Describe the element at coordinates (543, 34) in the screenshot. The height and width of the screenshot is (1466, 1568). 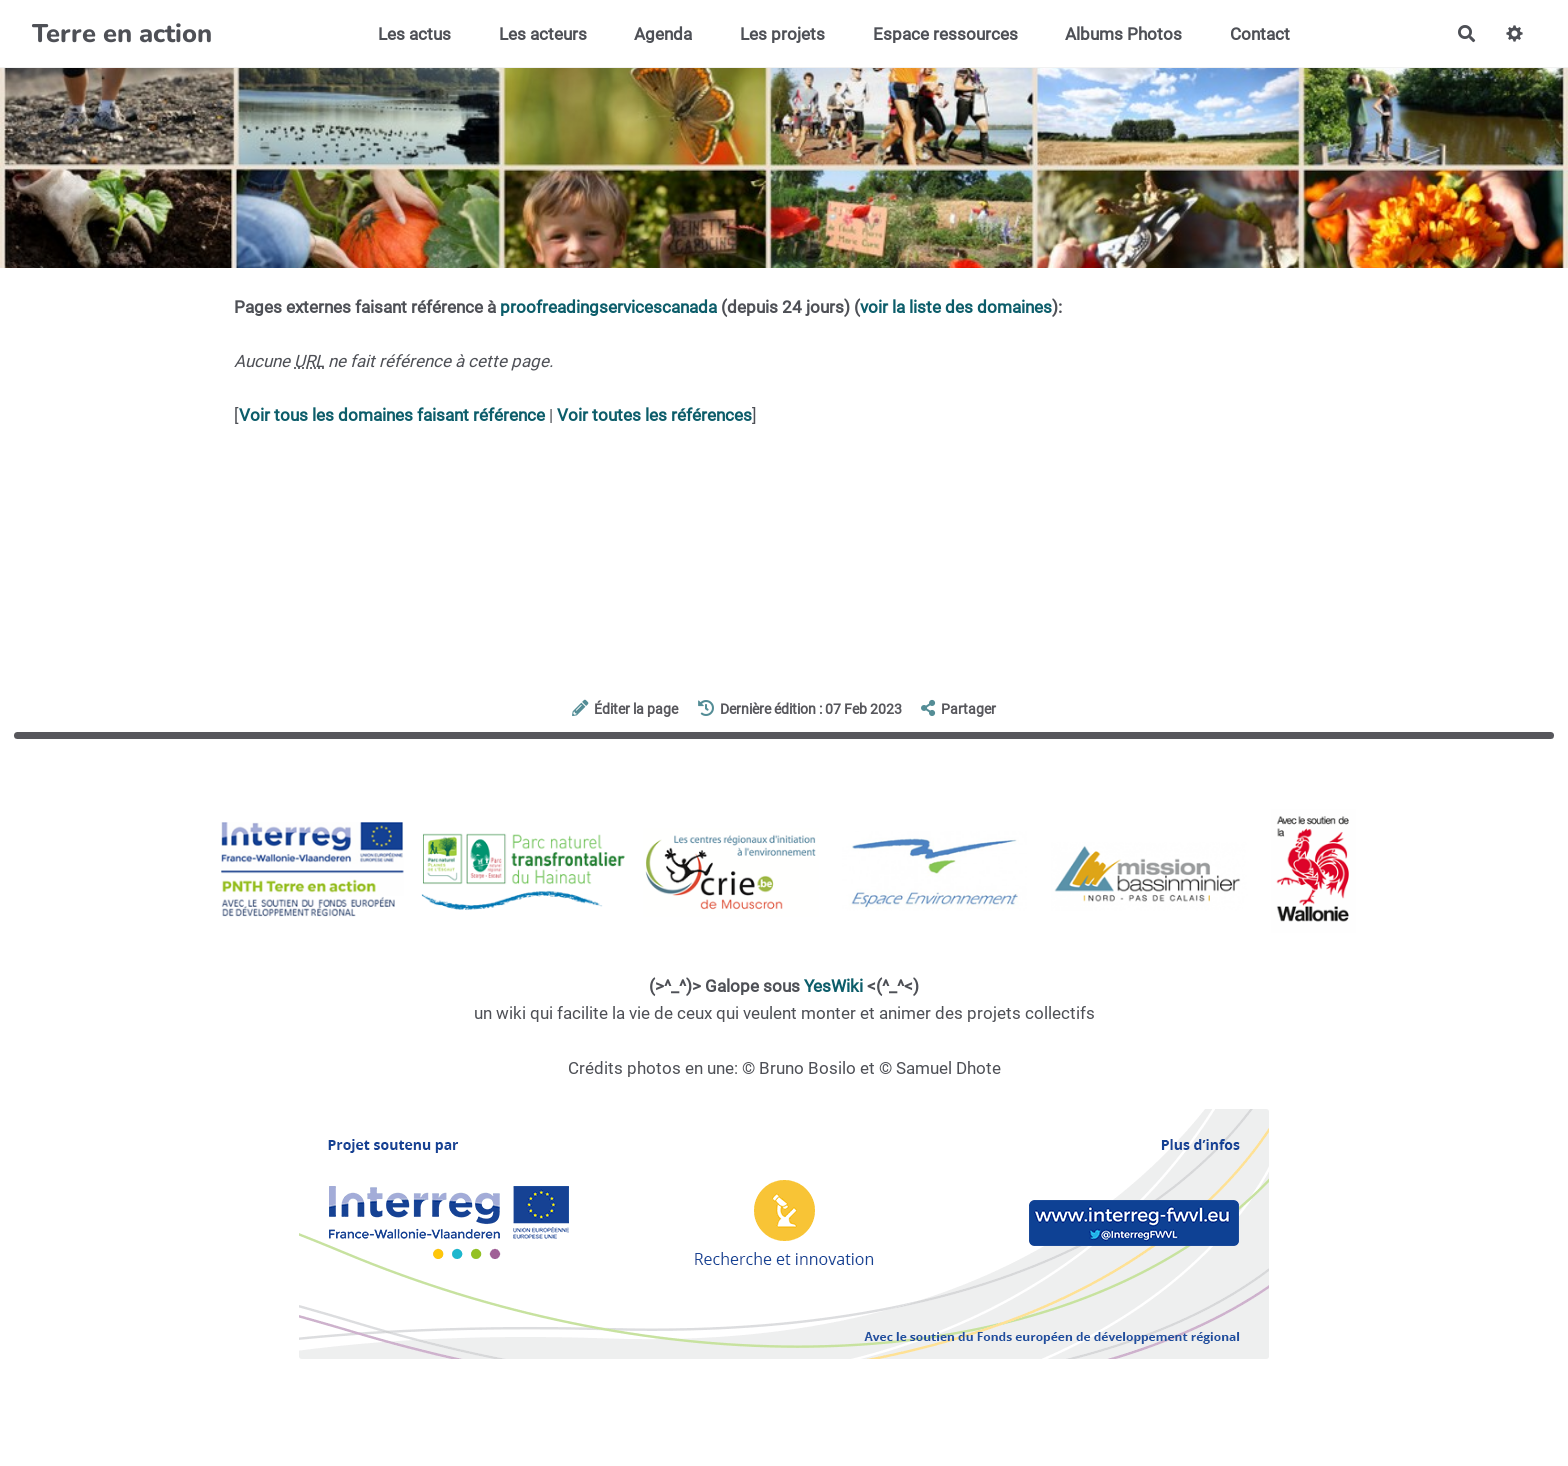
I see `Les acteurs` at that location.